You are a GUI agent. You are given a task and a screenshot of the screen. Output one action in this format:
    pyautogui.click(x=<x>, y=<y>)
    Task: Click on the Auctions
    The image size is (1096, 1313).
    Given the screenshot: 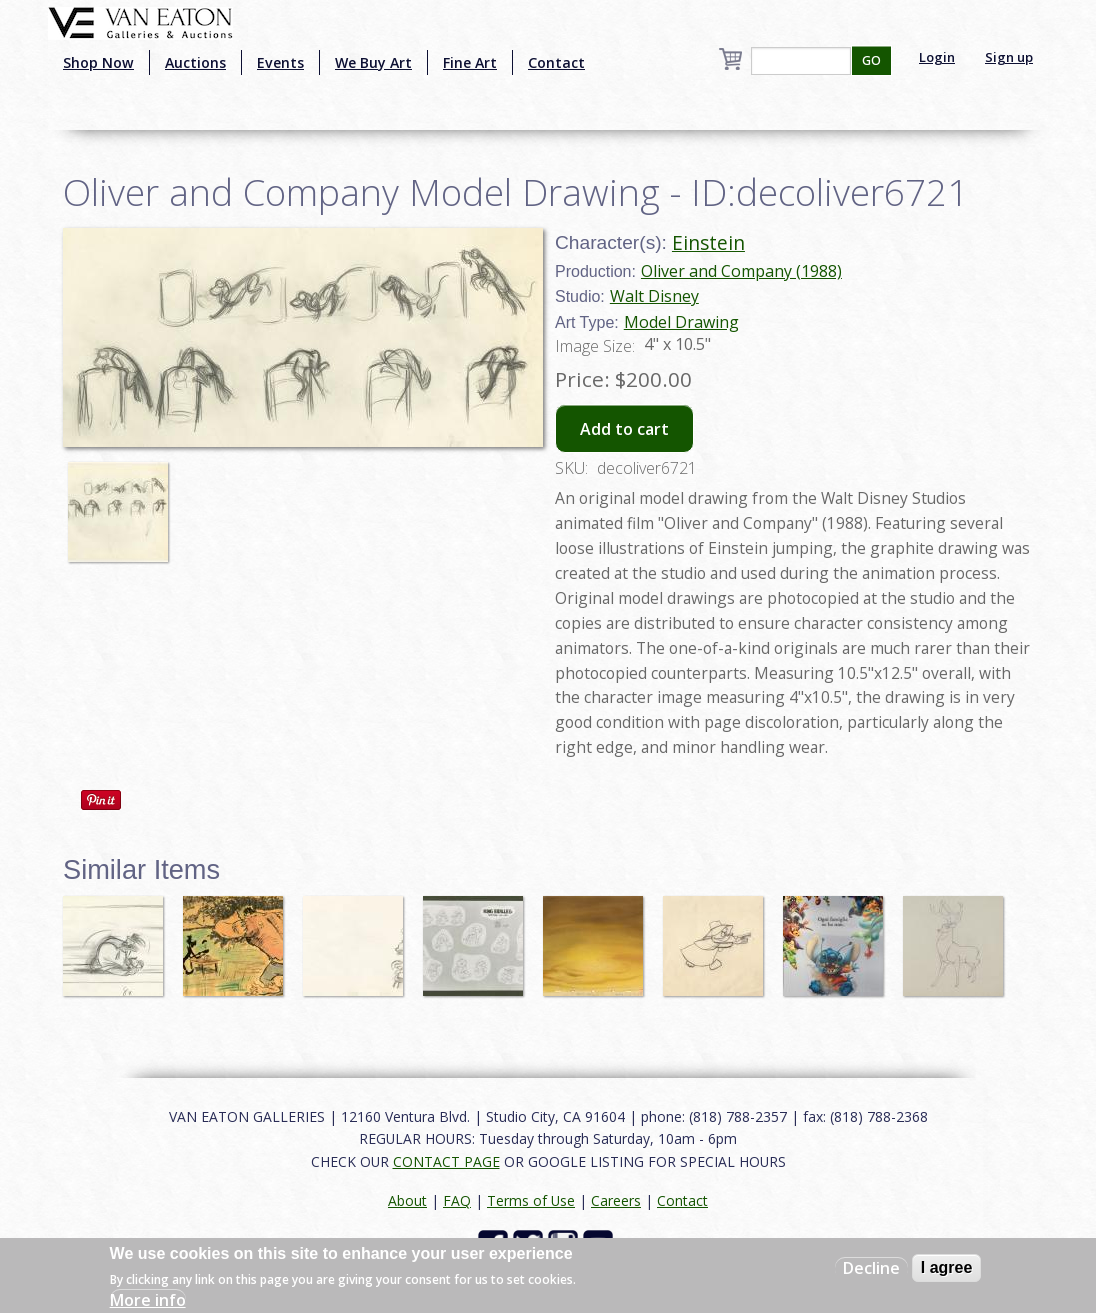 What is the action you would take?
    pyautogui.click(x=195, y=62)
    